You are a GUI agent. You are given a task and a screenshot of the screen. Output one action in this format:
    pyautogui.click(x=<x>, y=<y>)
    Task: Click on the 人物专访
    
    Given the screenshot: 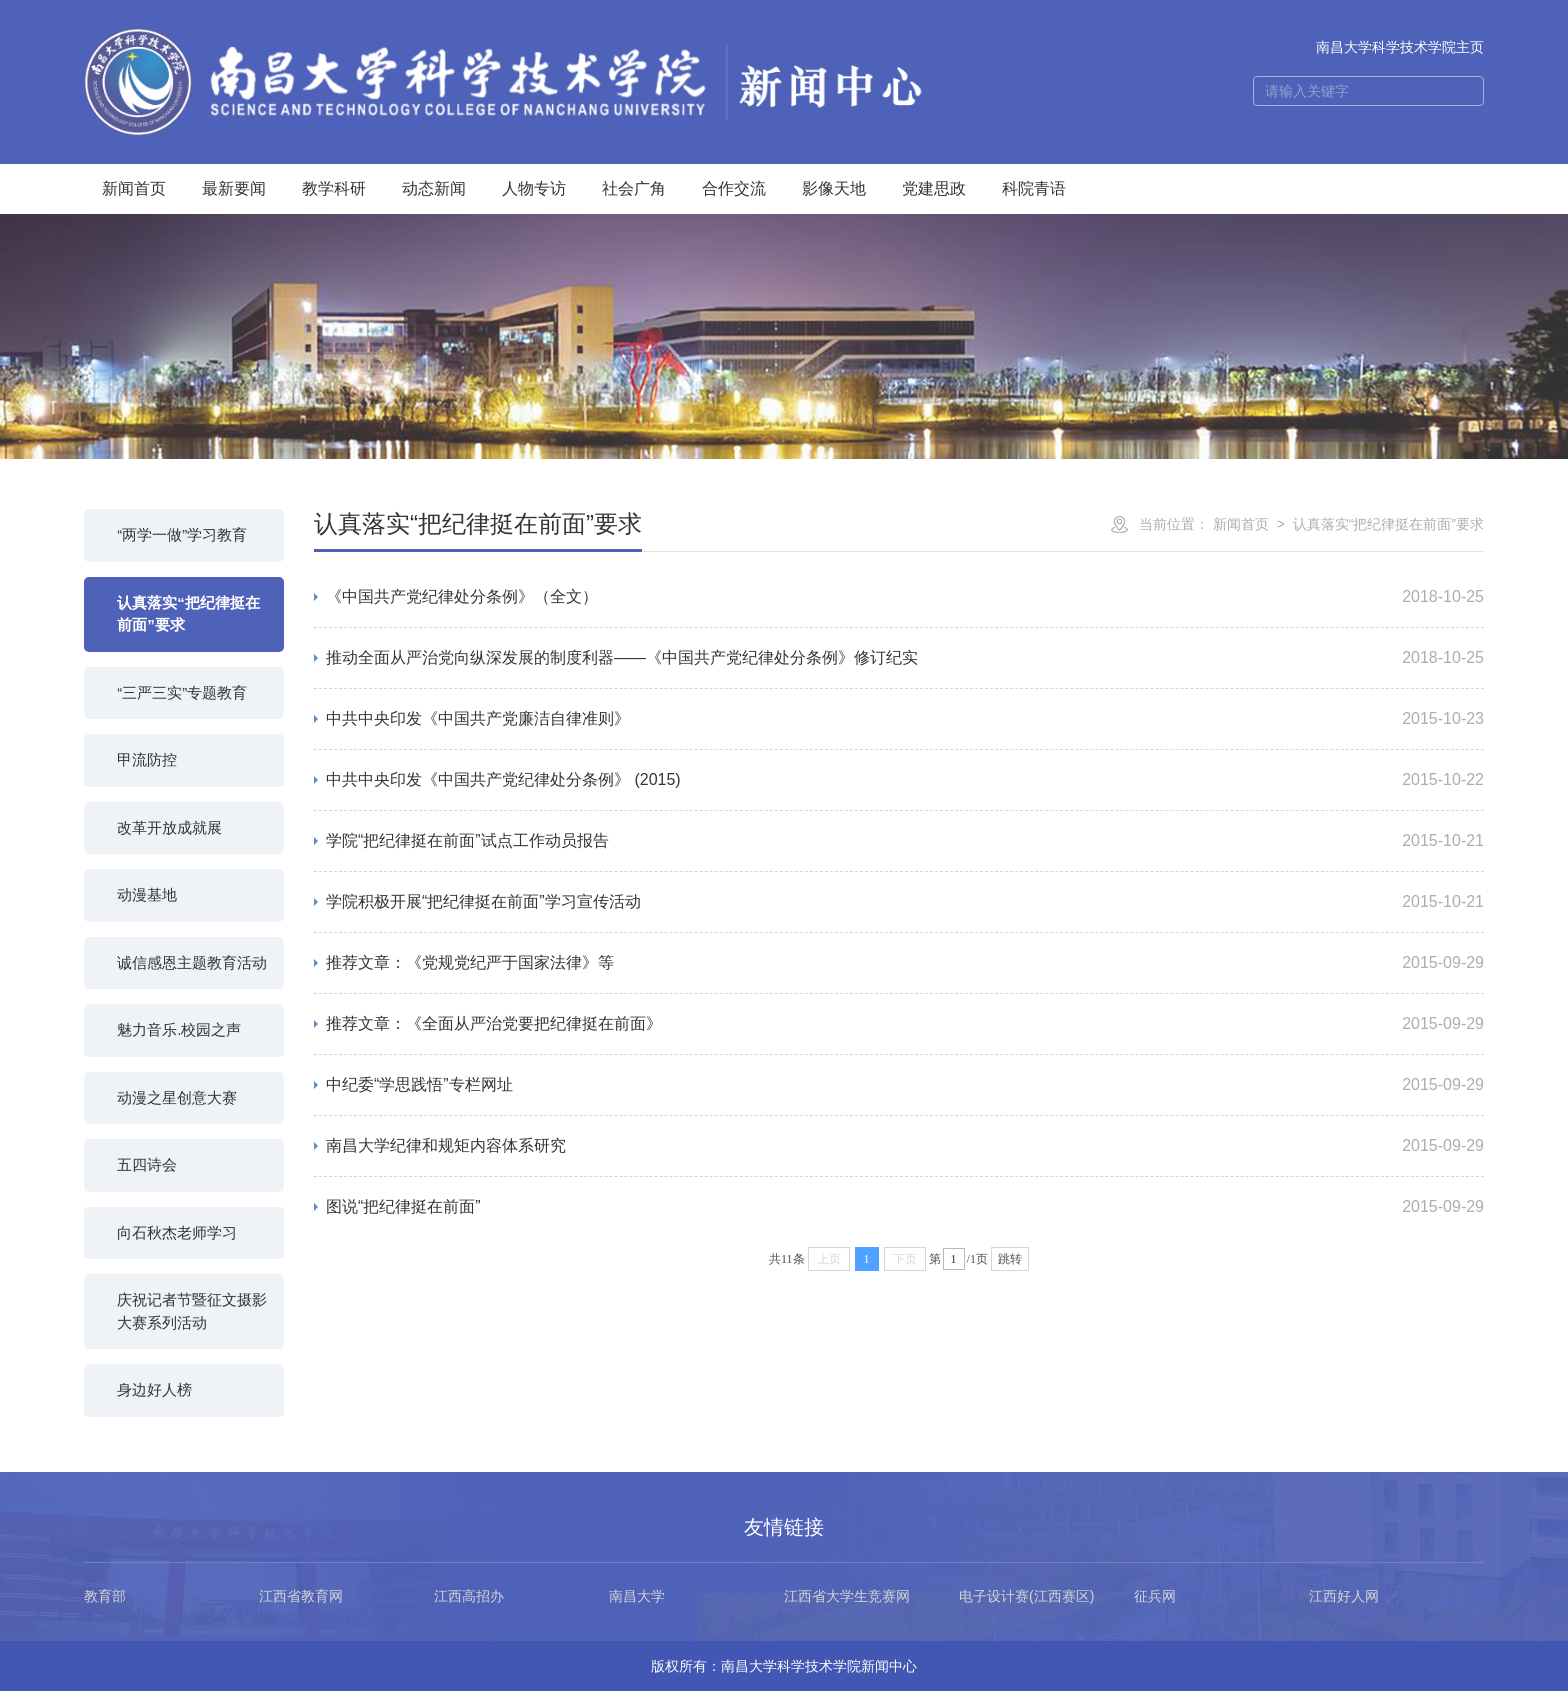 What is the action you would take?
    pyautogui.click(x=534, y=188)
    